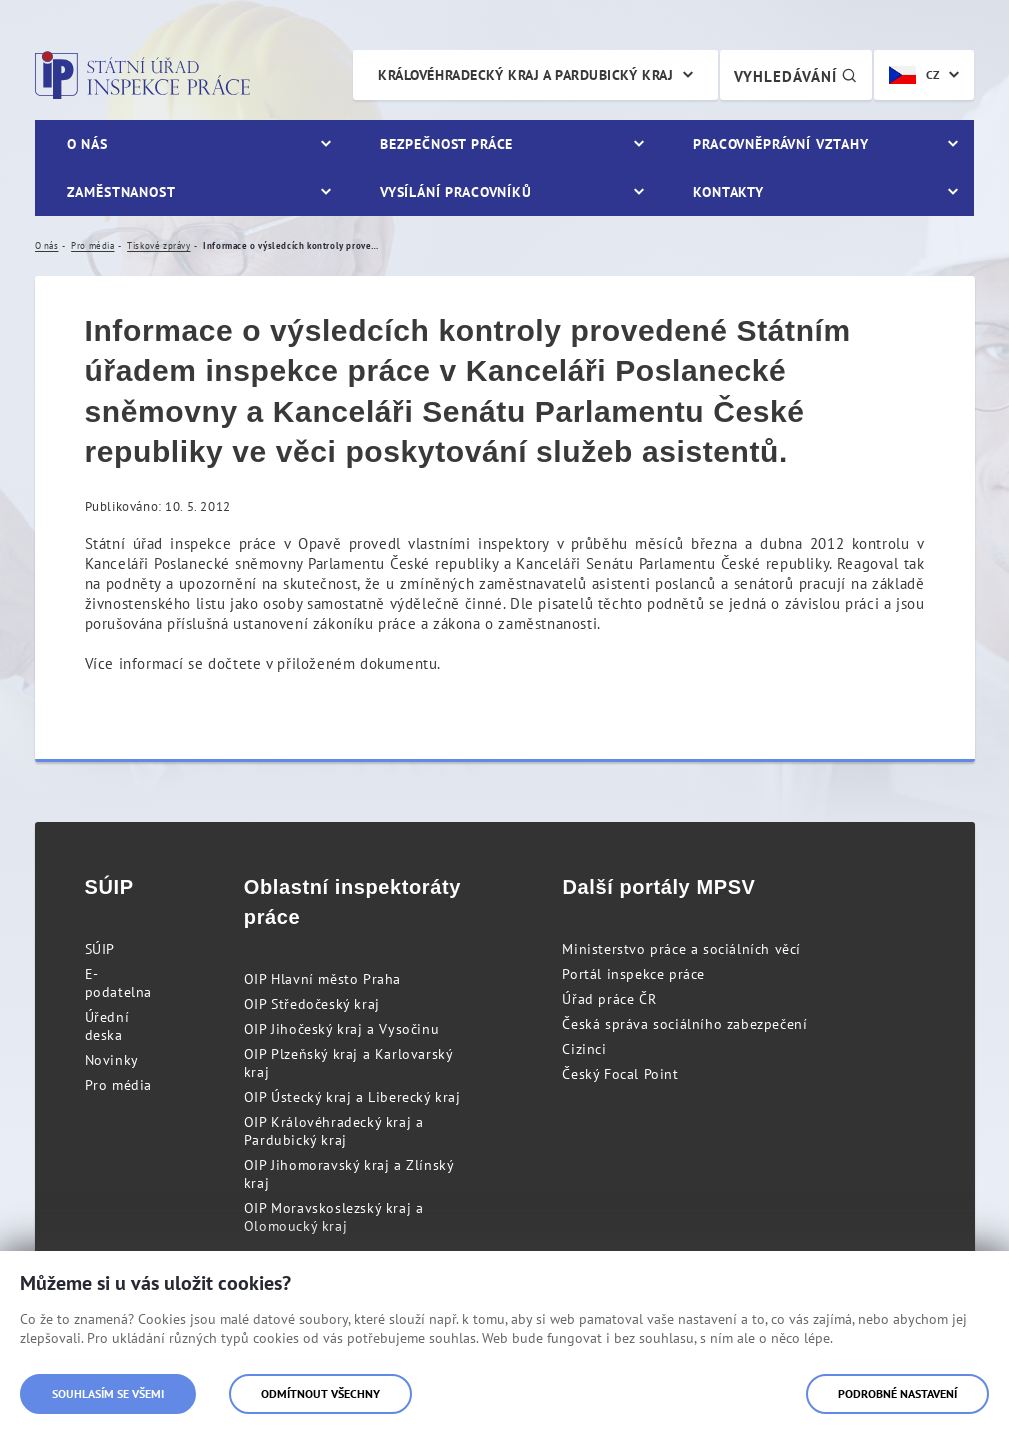 This screenshot has width=1009, height=1434. I want to click on OIP Hlavní město Praha, so click(322, 979).